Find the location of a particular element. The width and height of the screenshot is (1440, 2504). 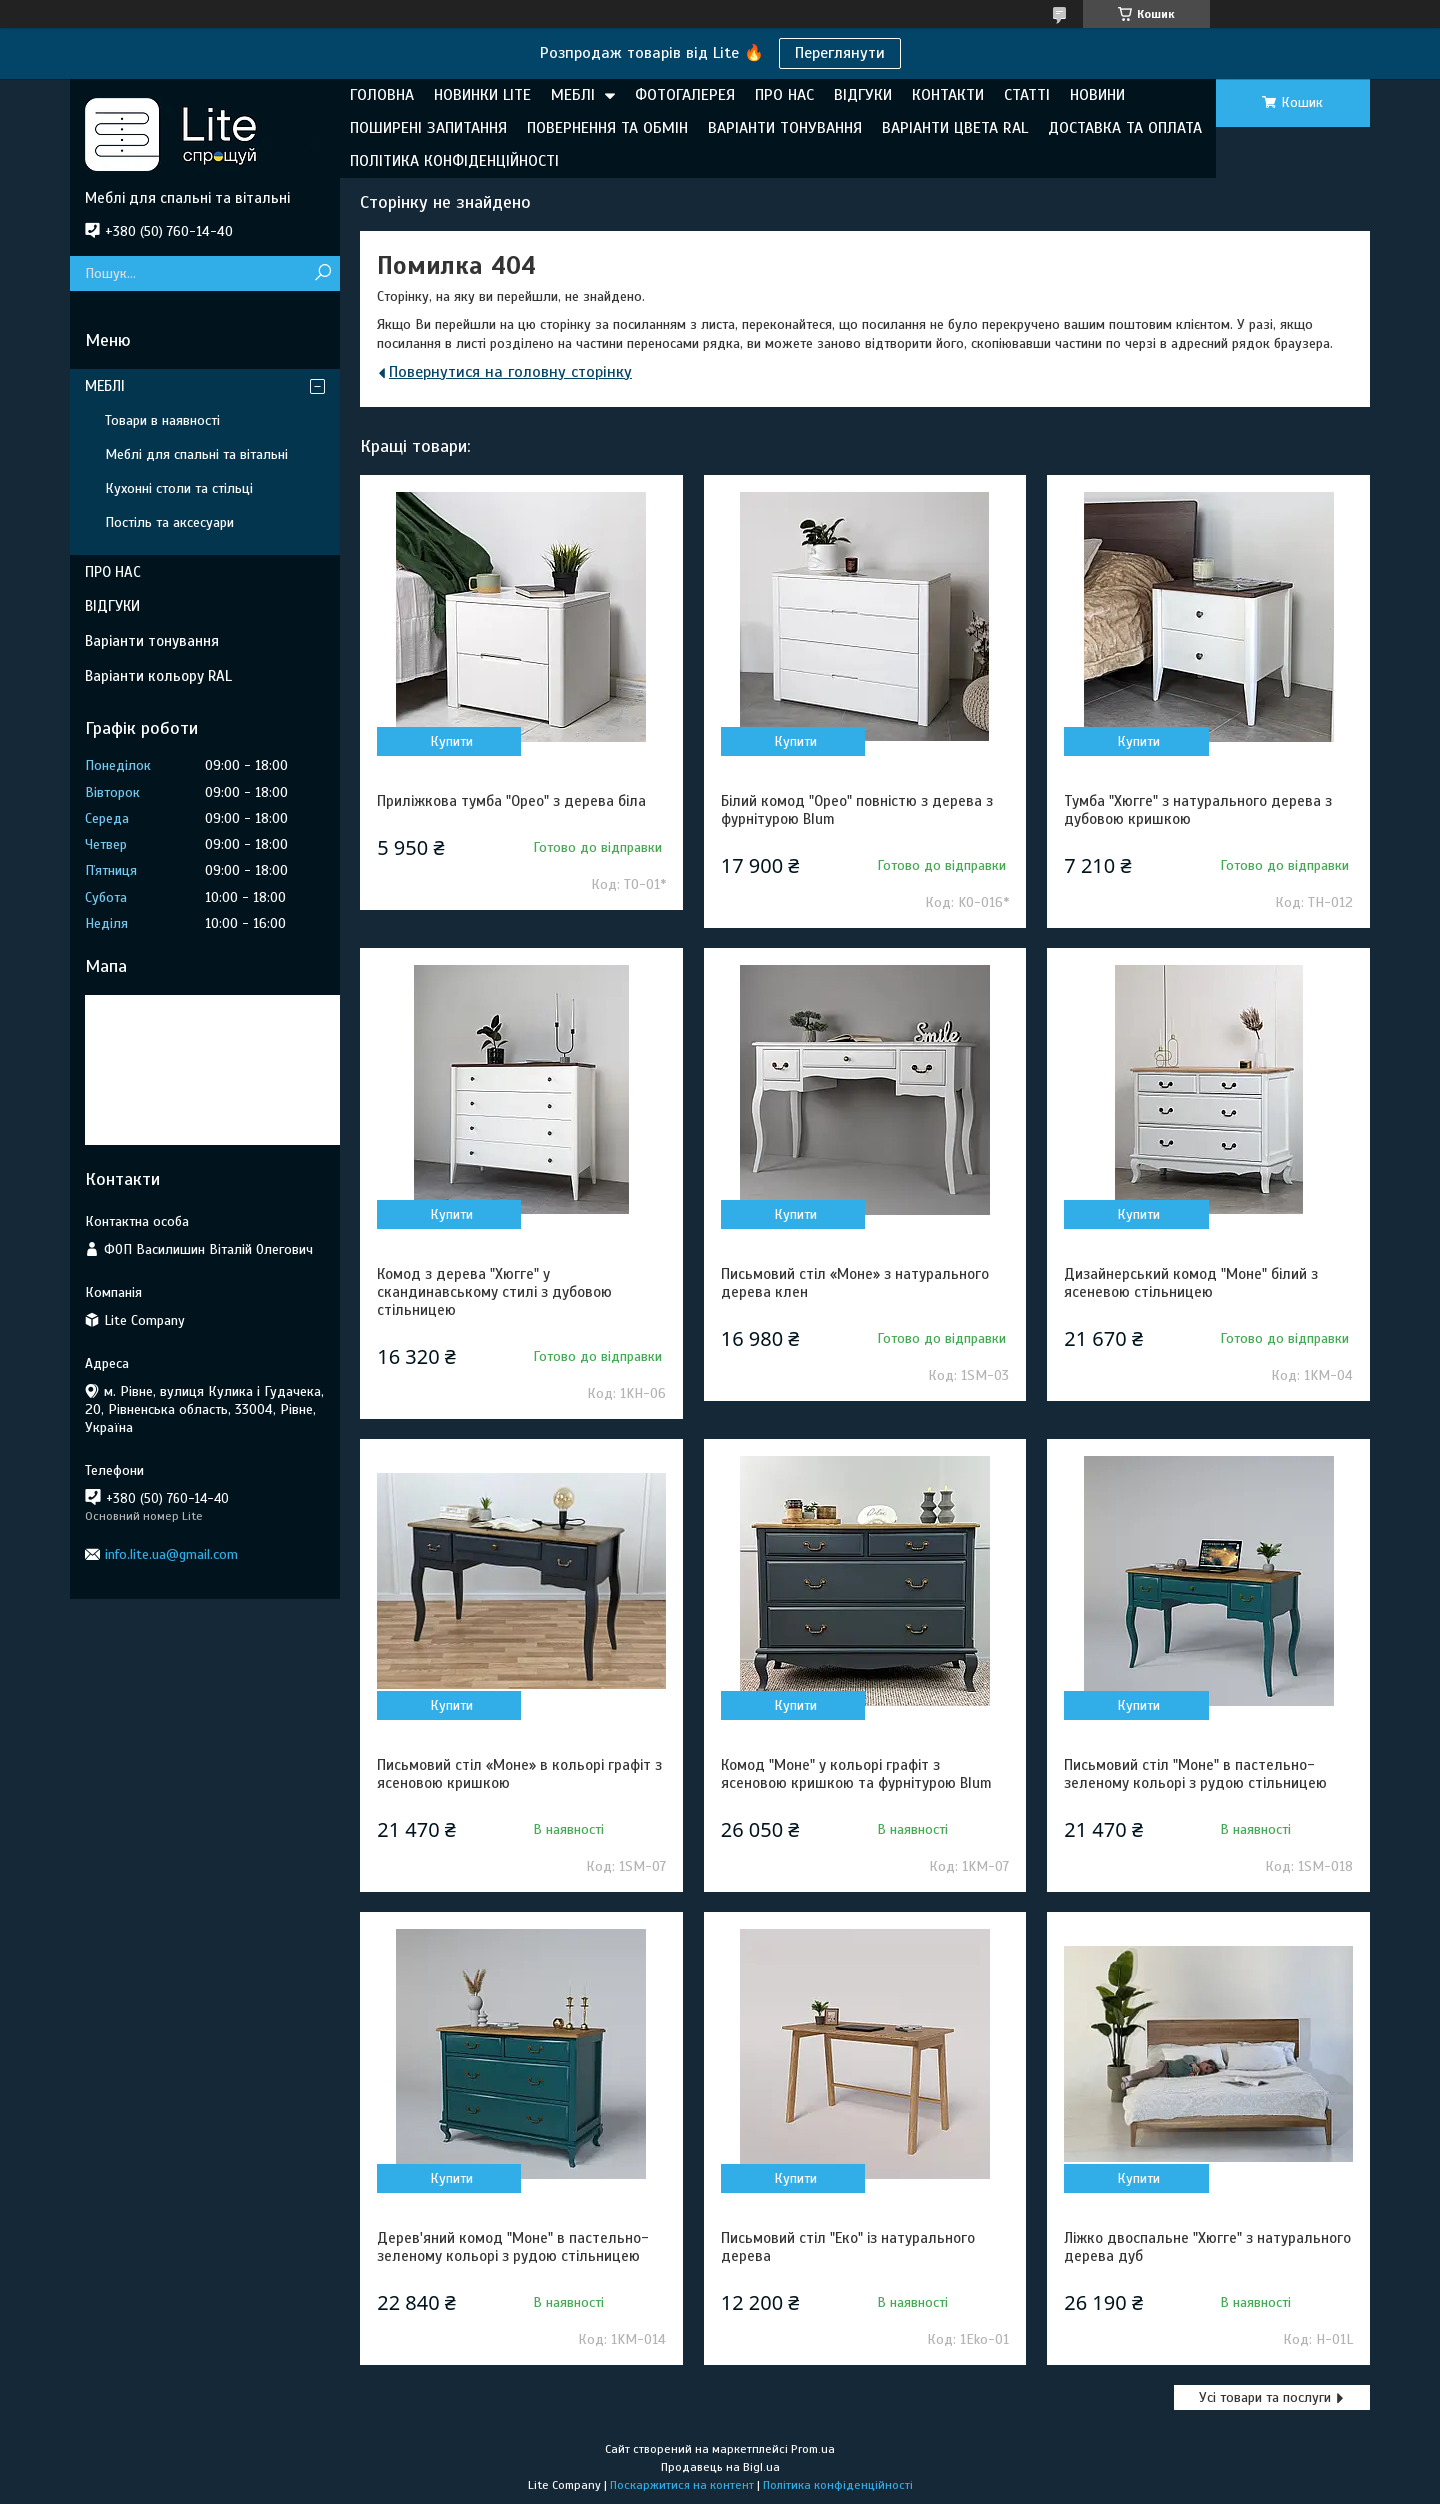

Письмовий стіл «Моне» з натурального дерева клен is located at coordinates (855, 1283).